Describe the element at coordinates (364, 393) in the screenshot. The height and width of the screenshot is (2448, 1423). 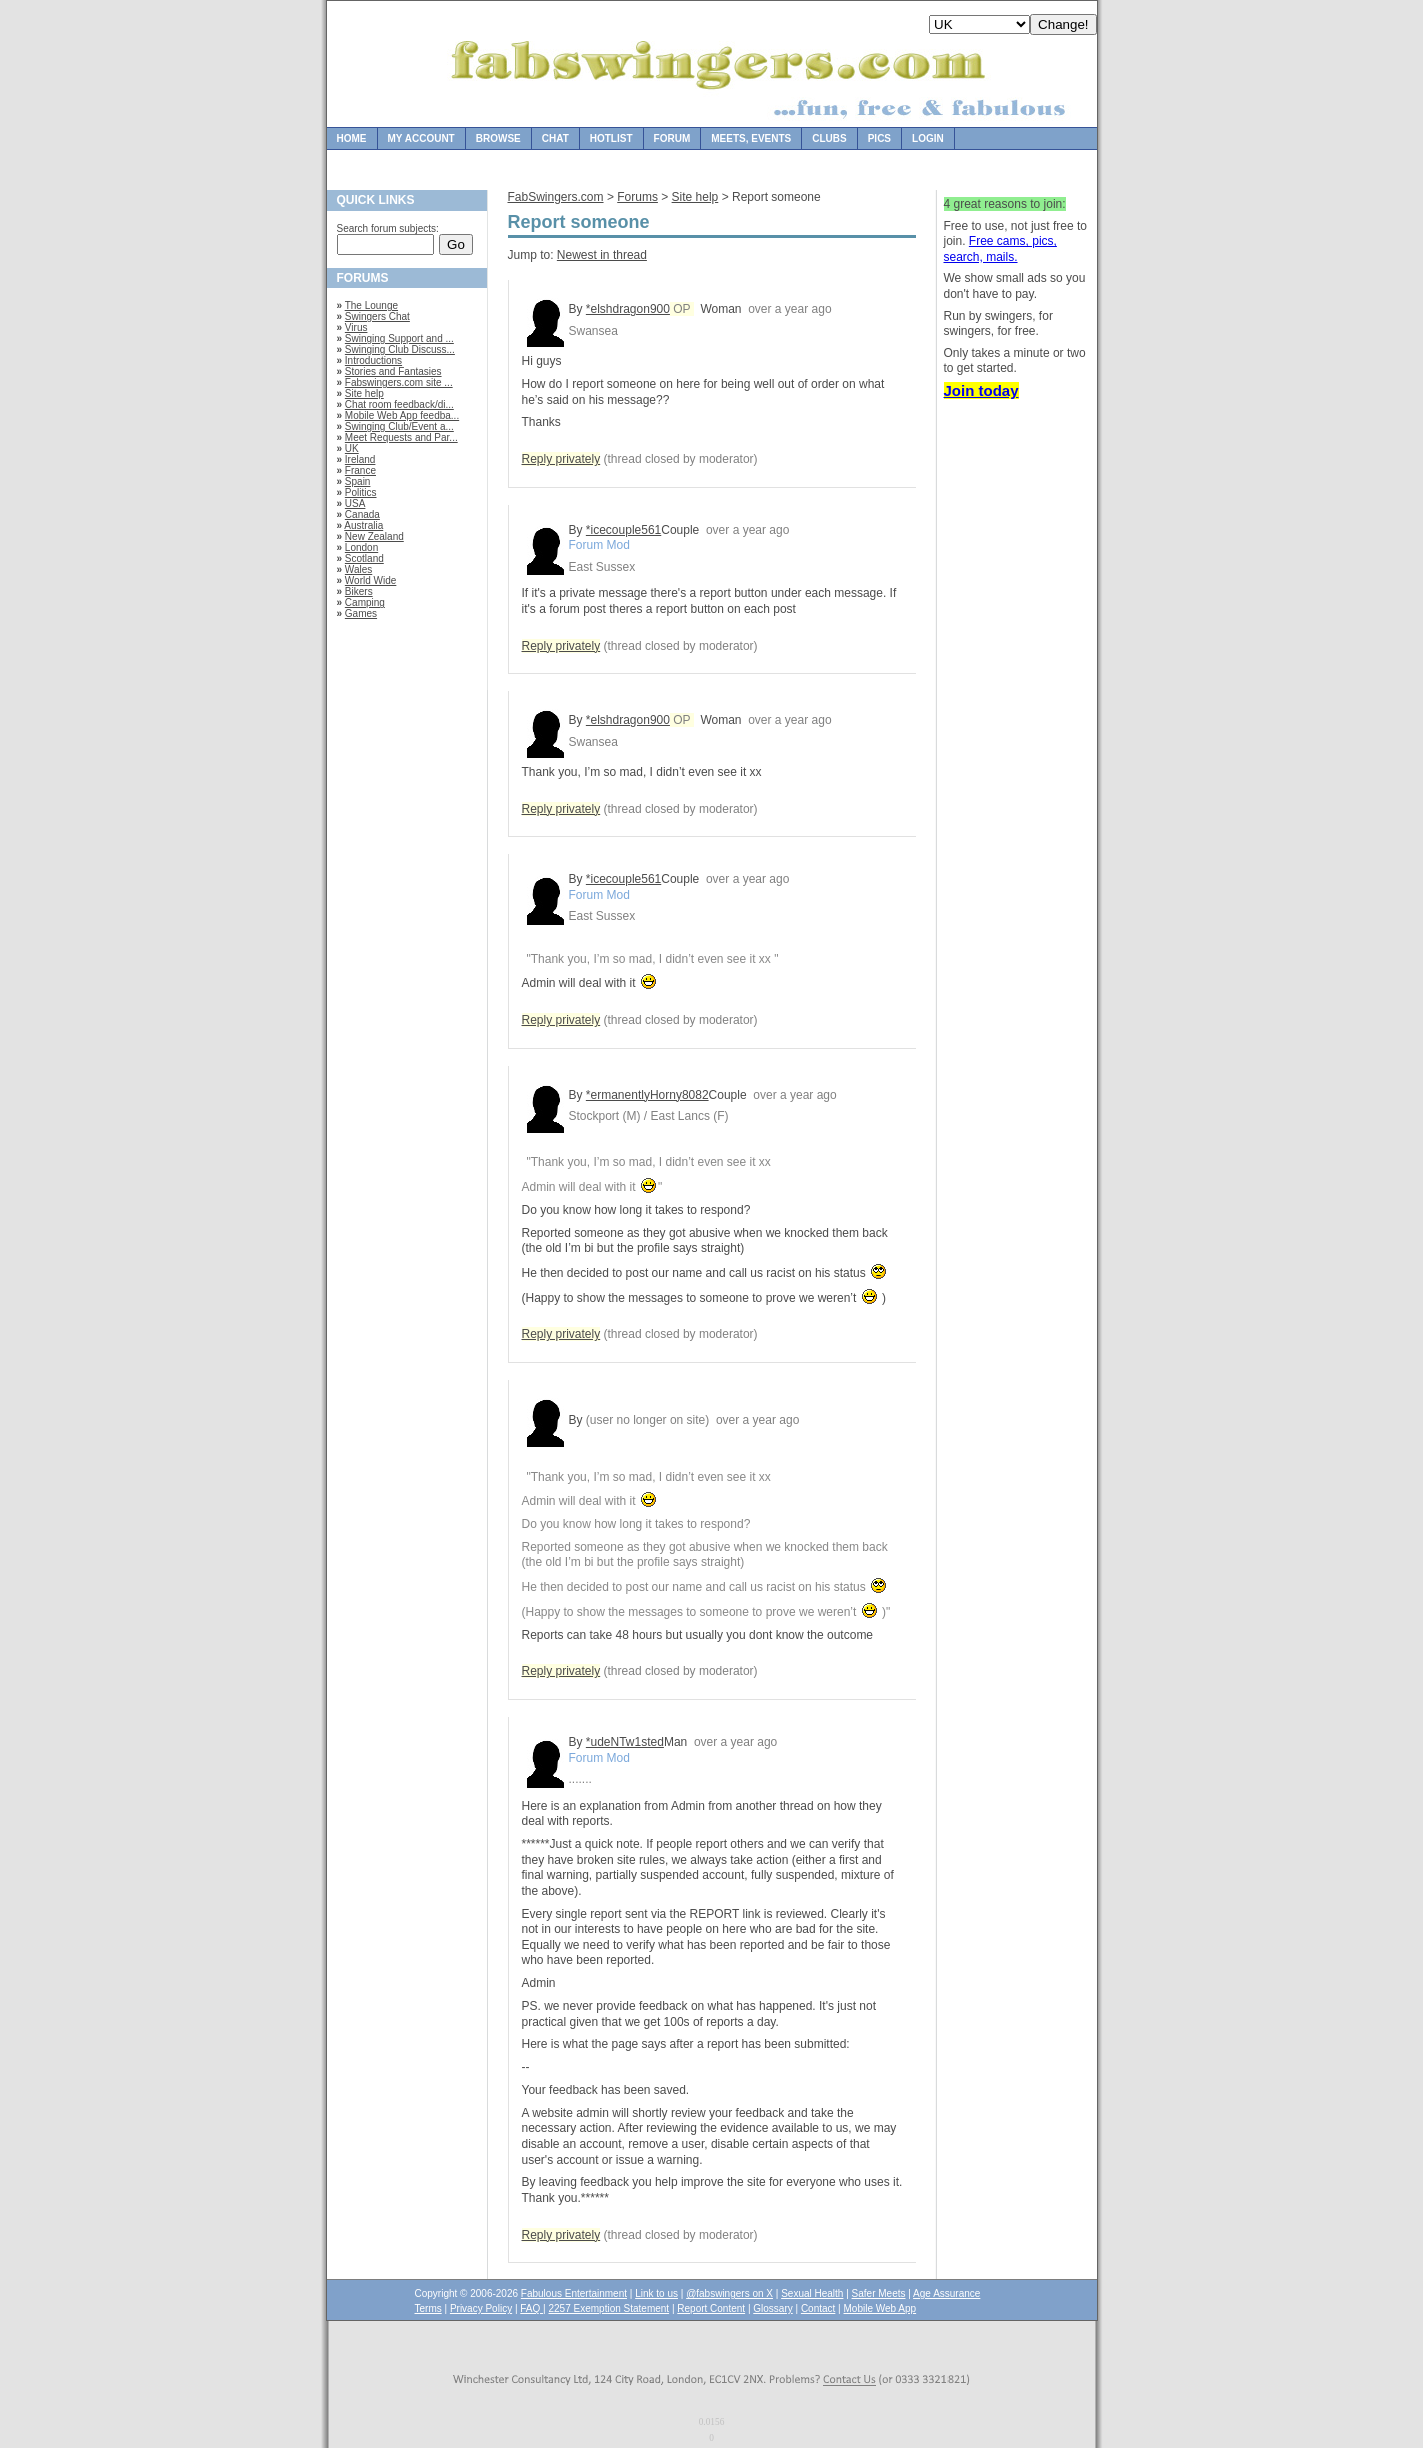
I see `Site help` at that location.